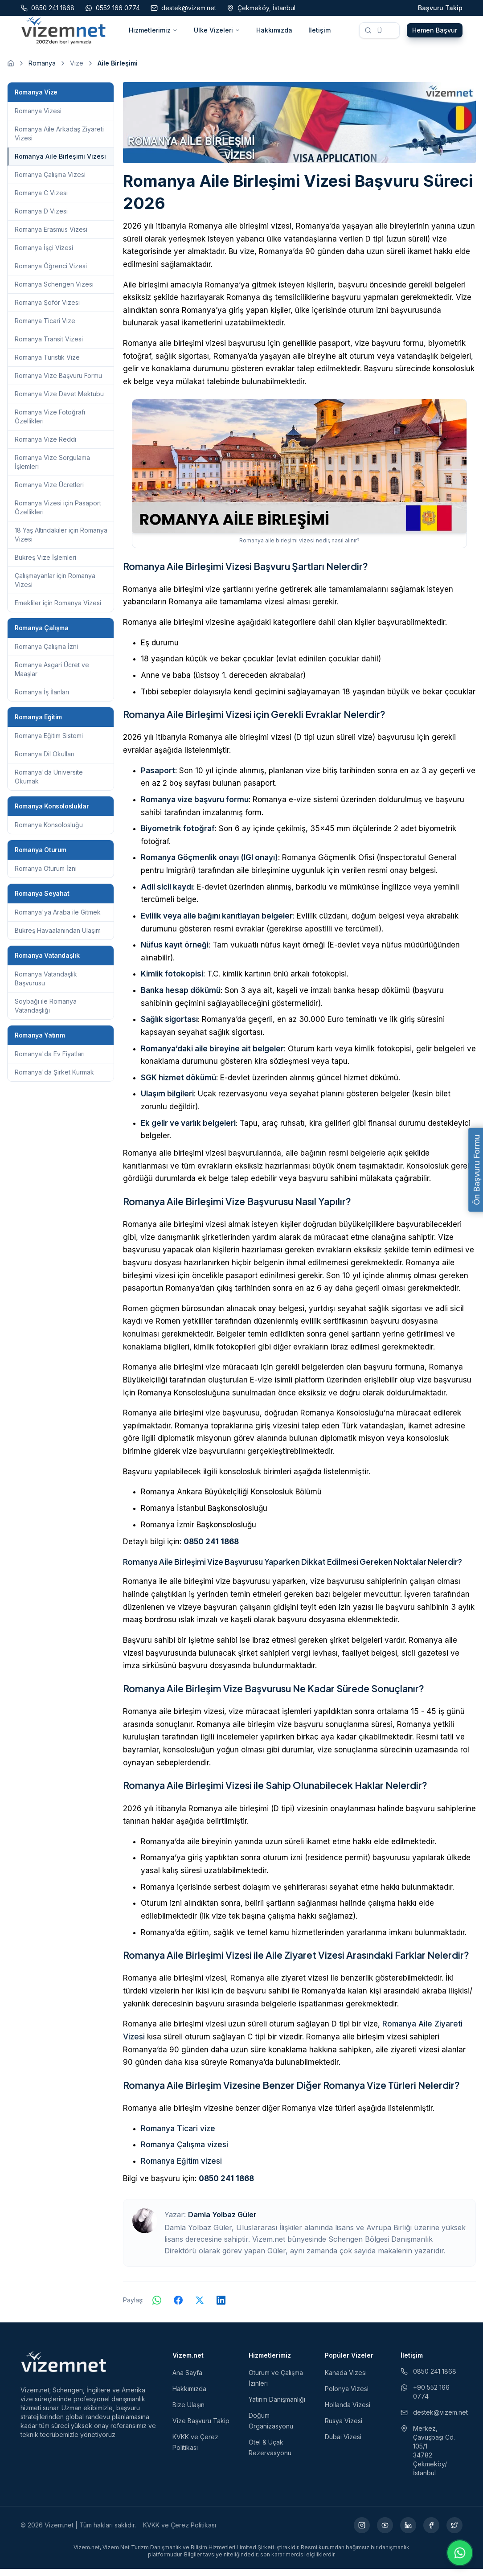 This screenshot has height=2576, width=483. Describe the element at coordinates (52, 469) in the screenshot. I see `Romanya Vize Sorgulama İşlemleri` at that location.